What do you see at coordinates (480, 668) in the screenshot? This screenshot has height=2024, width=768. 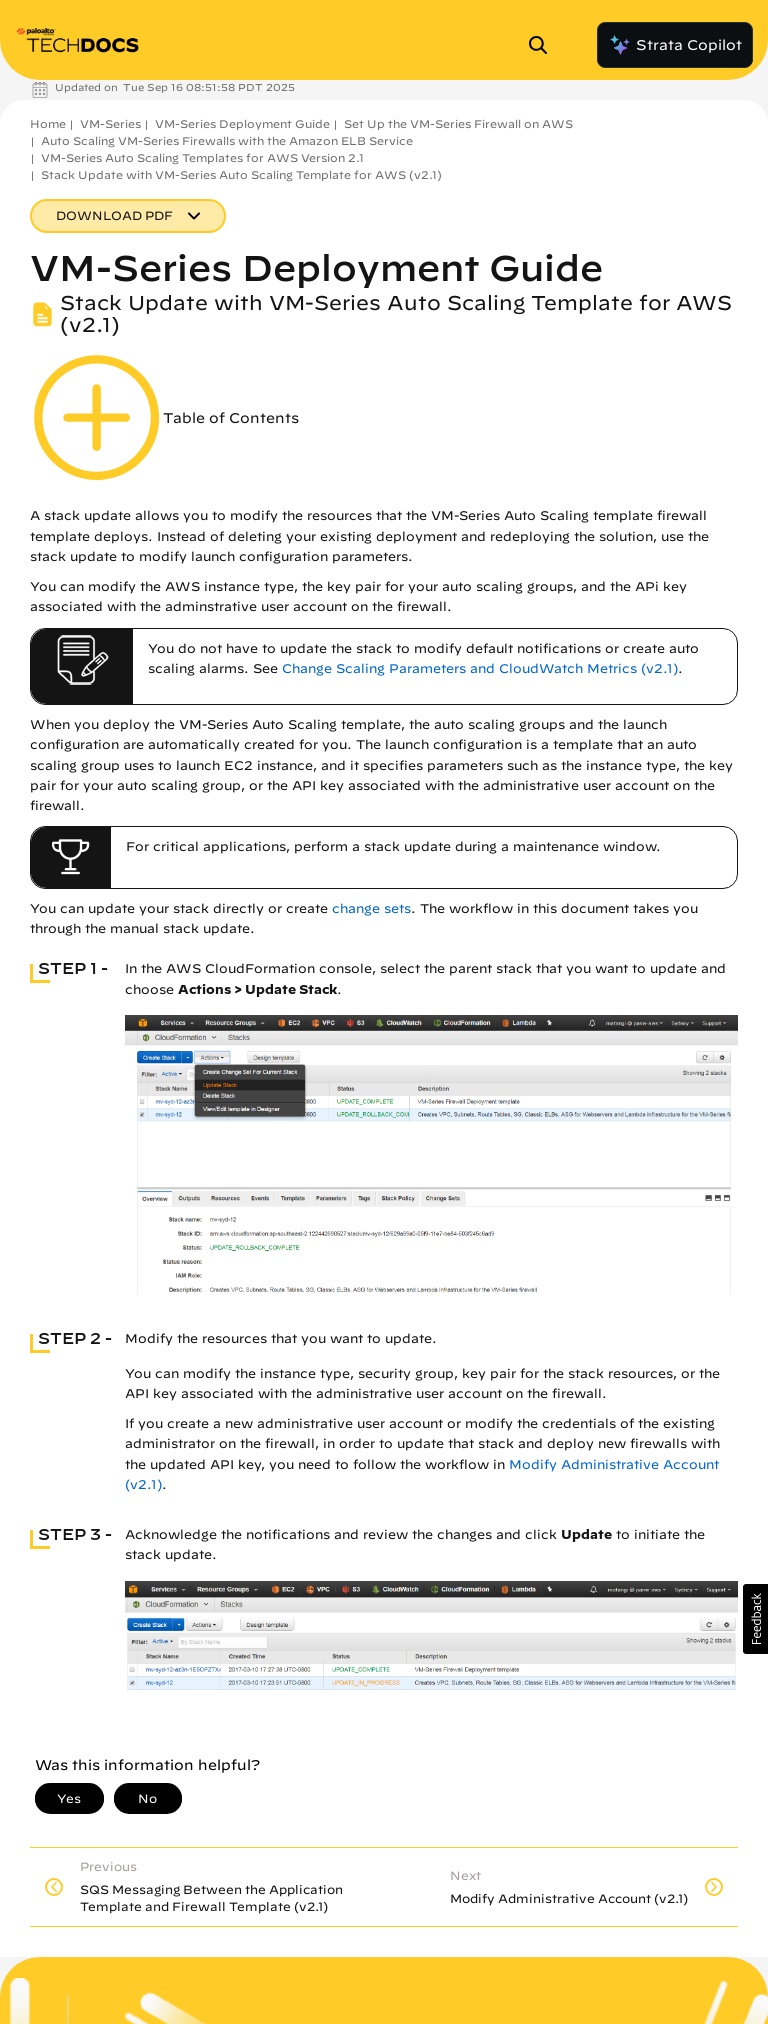 I see `Change Scaling Parameters and CloudWatch Metrics (v2.1)` at bounding box center [480, 668].